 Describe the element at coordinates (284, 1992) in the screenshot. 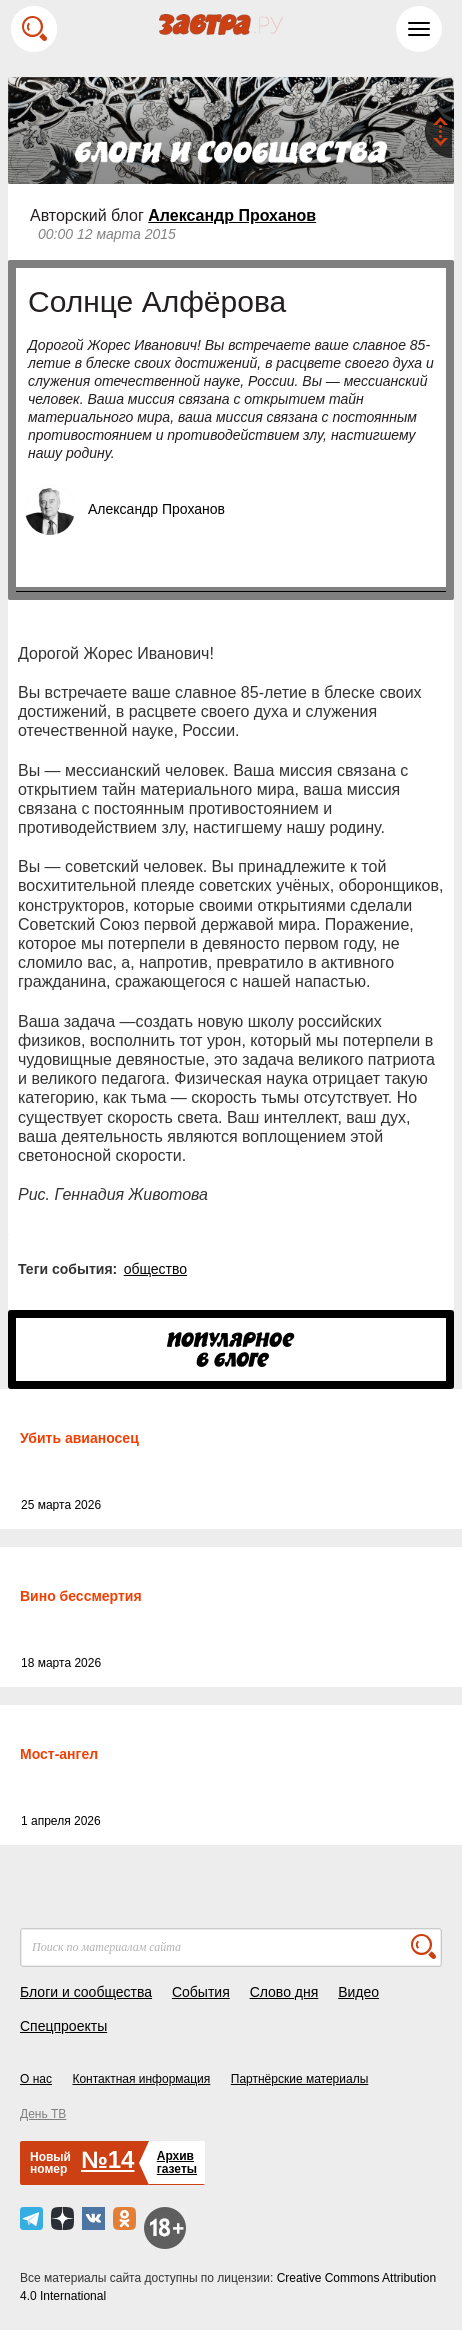

I see `Слово дня` at that location.